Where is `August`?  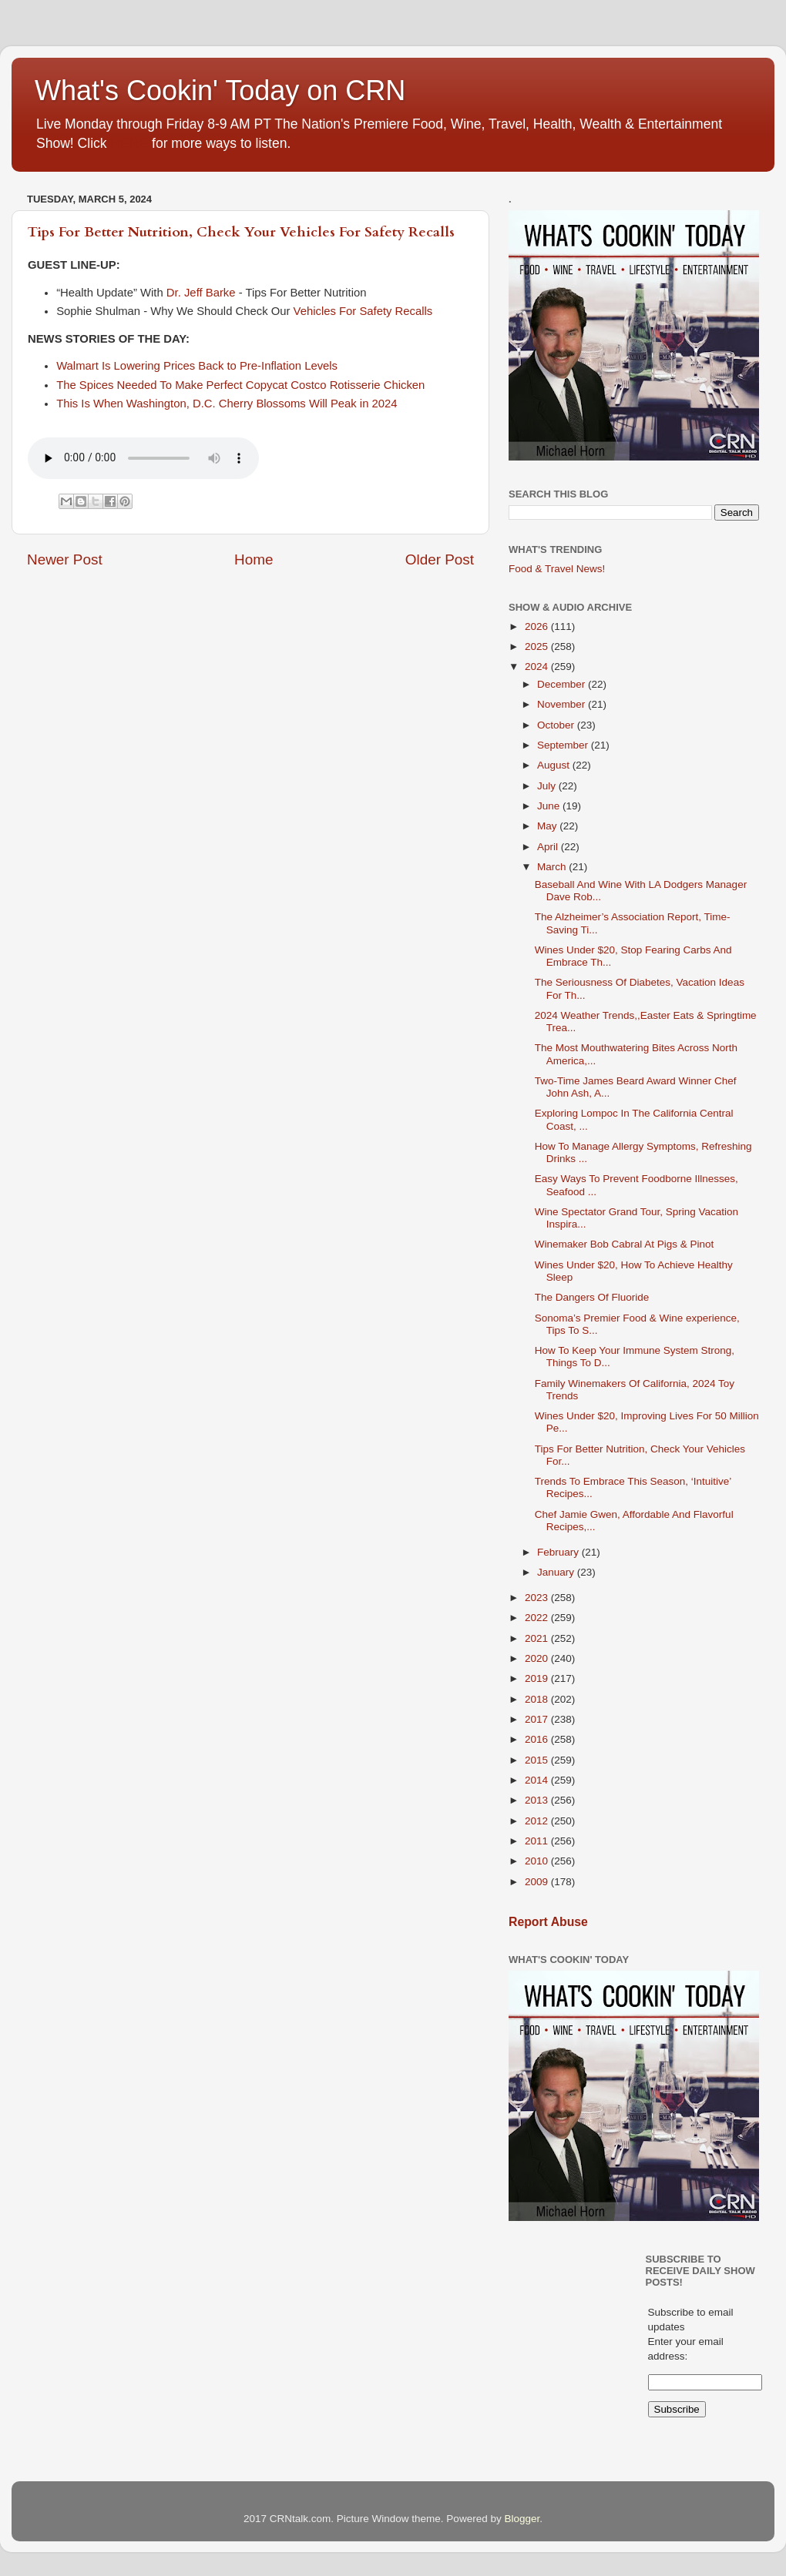 August is located at coordinates (555, 765).